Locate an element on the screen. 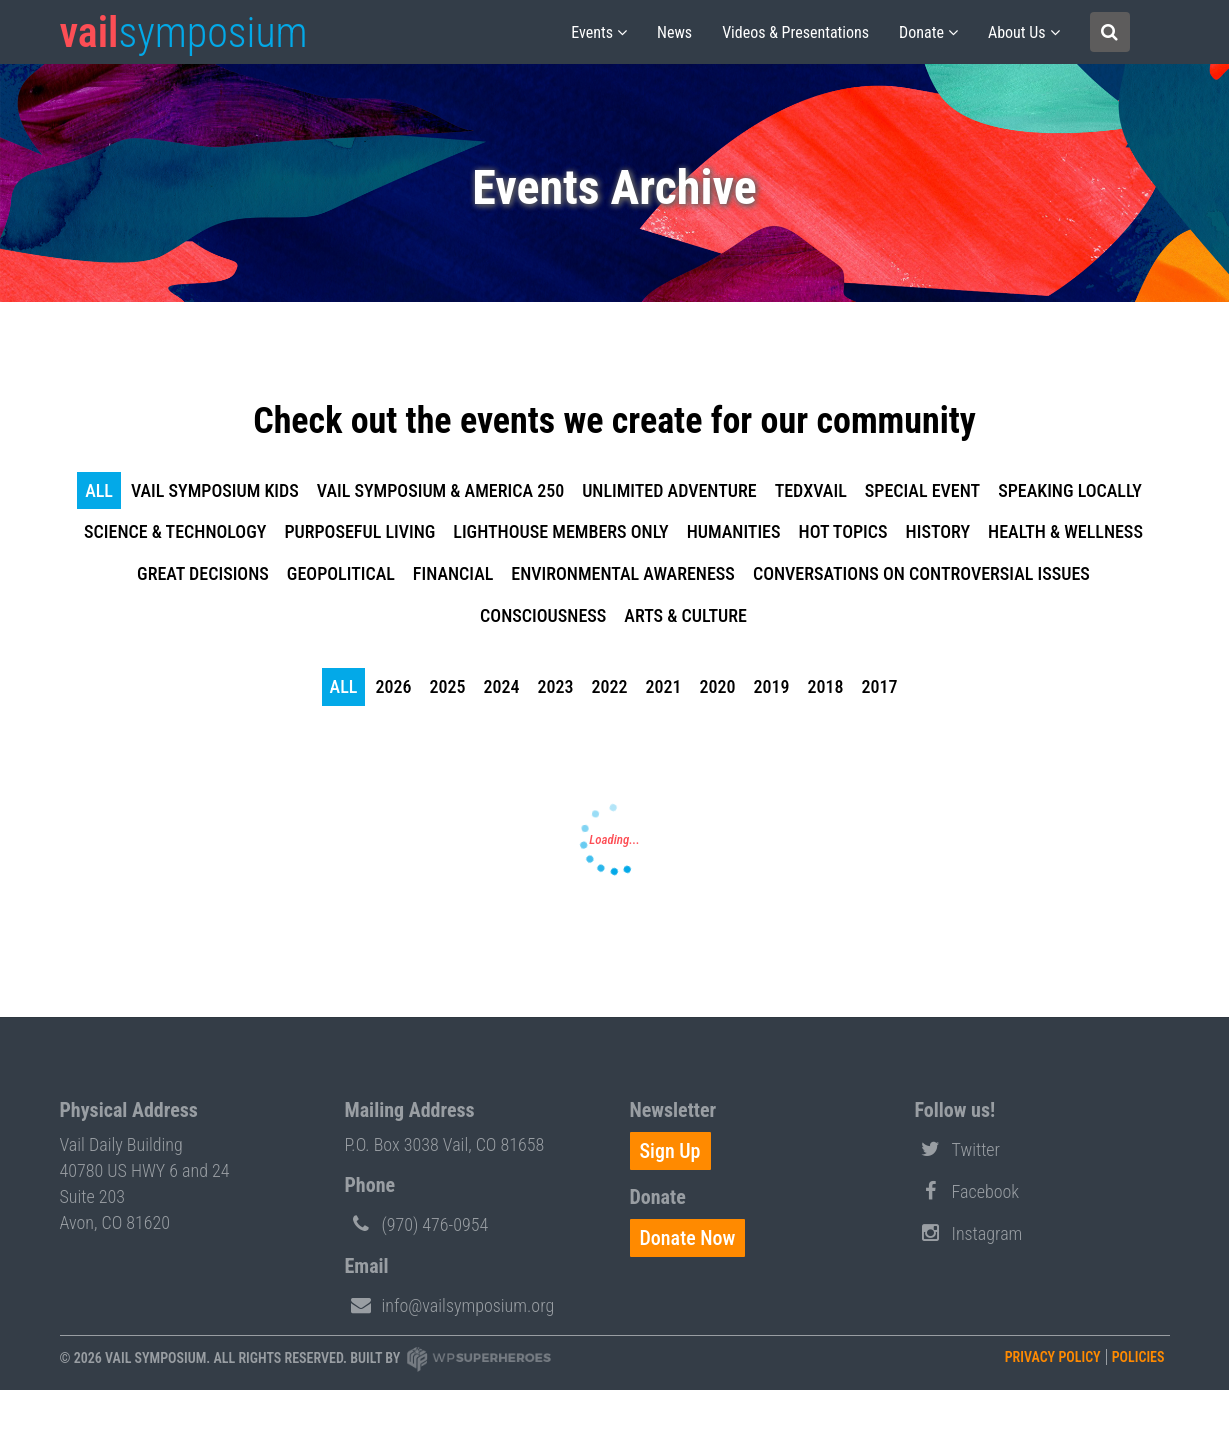 This screenshot has width=1229, height=1430. Policies is located at coordinates (1138, 1357).